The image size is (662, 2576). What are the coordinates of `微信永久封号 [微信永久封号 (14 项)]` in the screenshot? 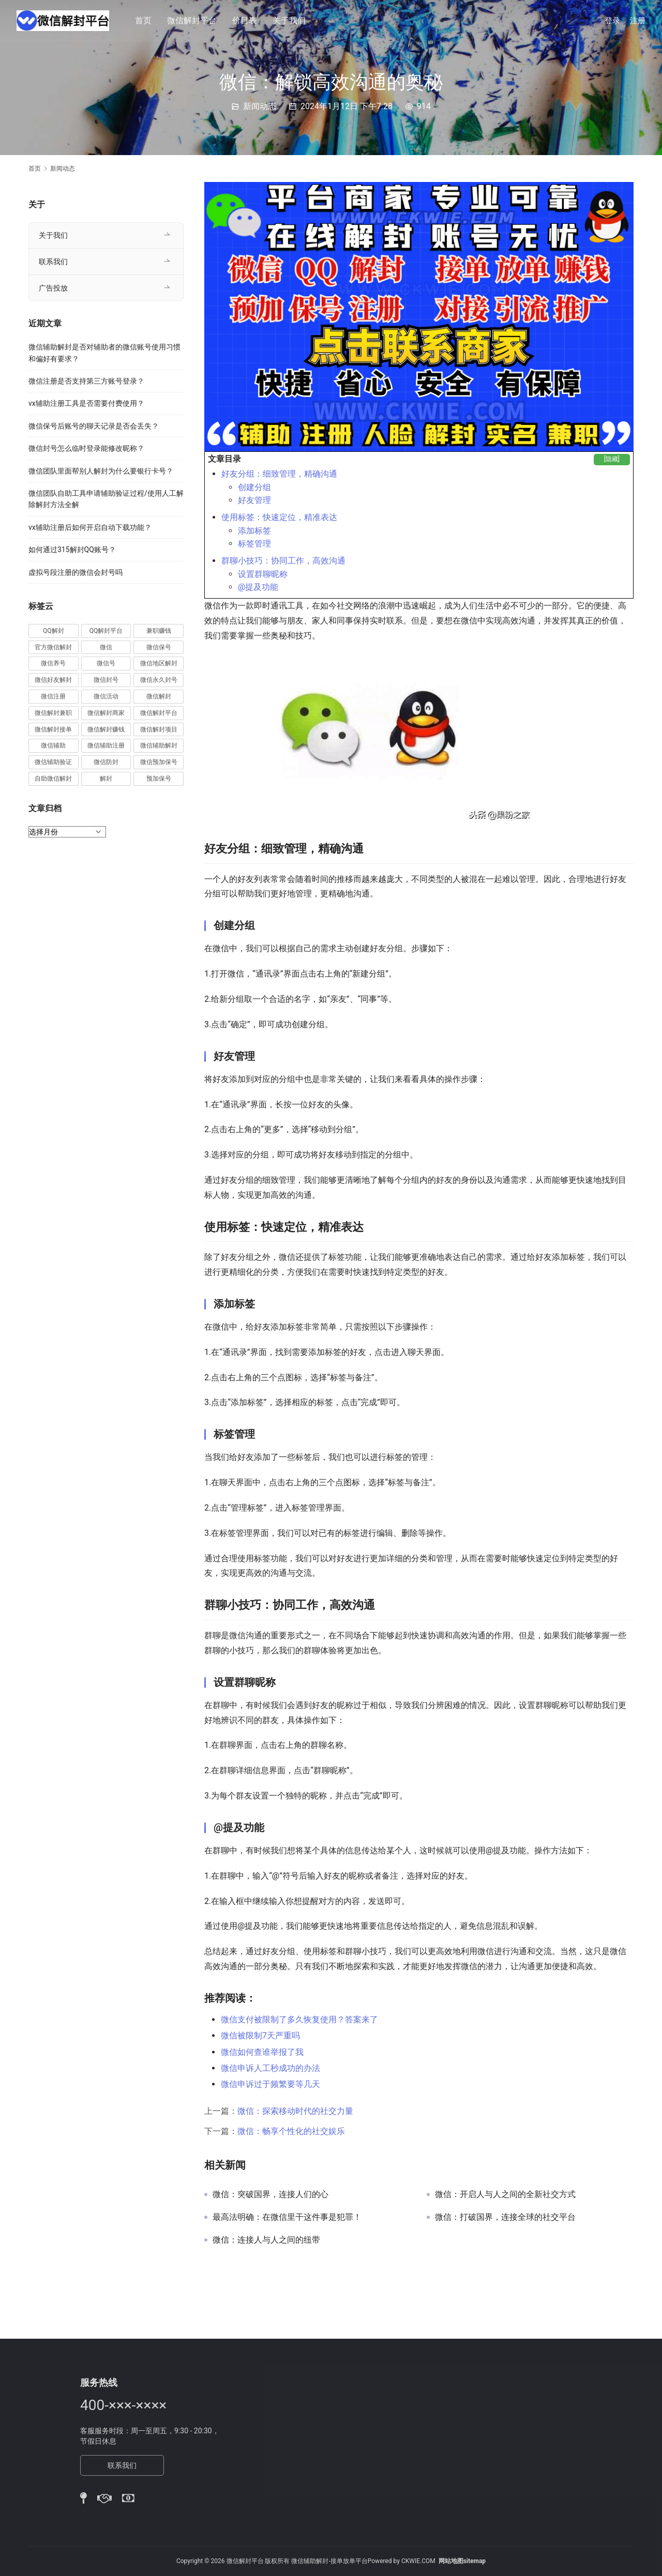 It's located at (158, 679).